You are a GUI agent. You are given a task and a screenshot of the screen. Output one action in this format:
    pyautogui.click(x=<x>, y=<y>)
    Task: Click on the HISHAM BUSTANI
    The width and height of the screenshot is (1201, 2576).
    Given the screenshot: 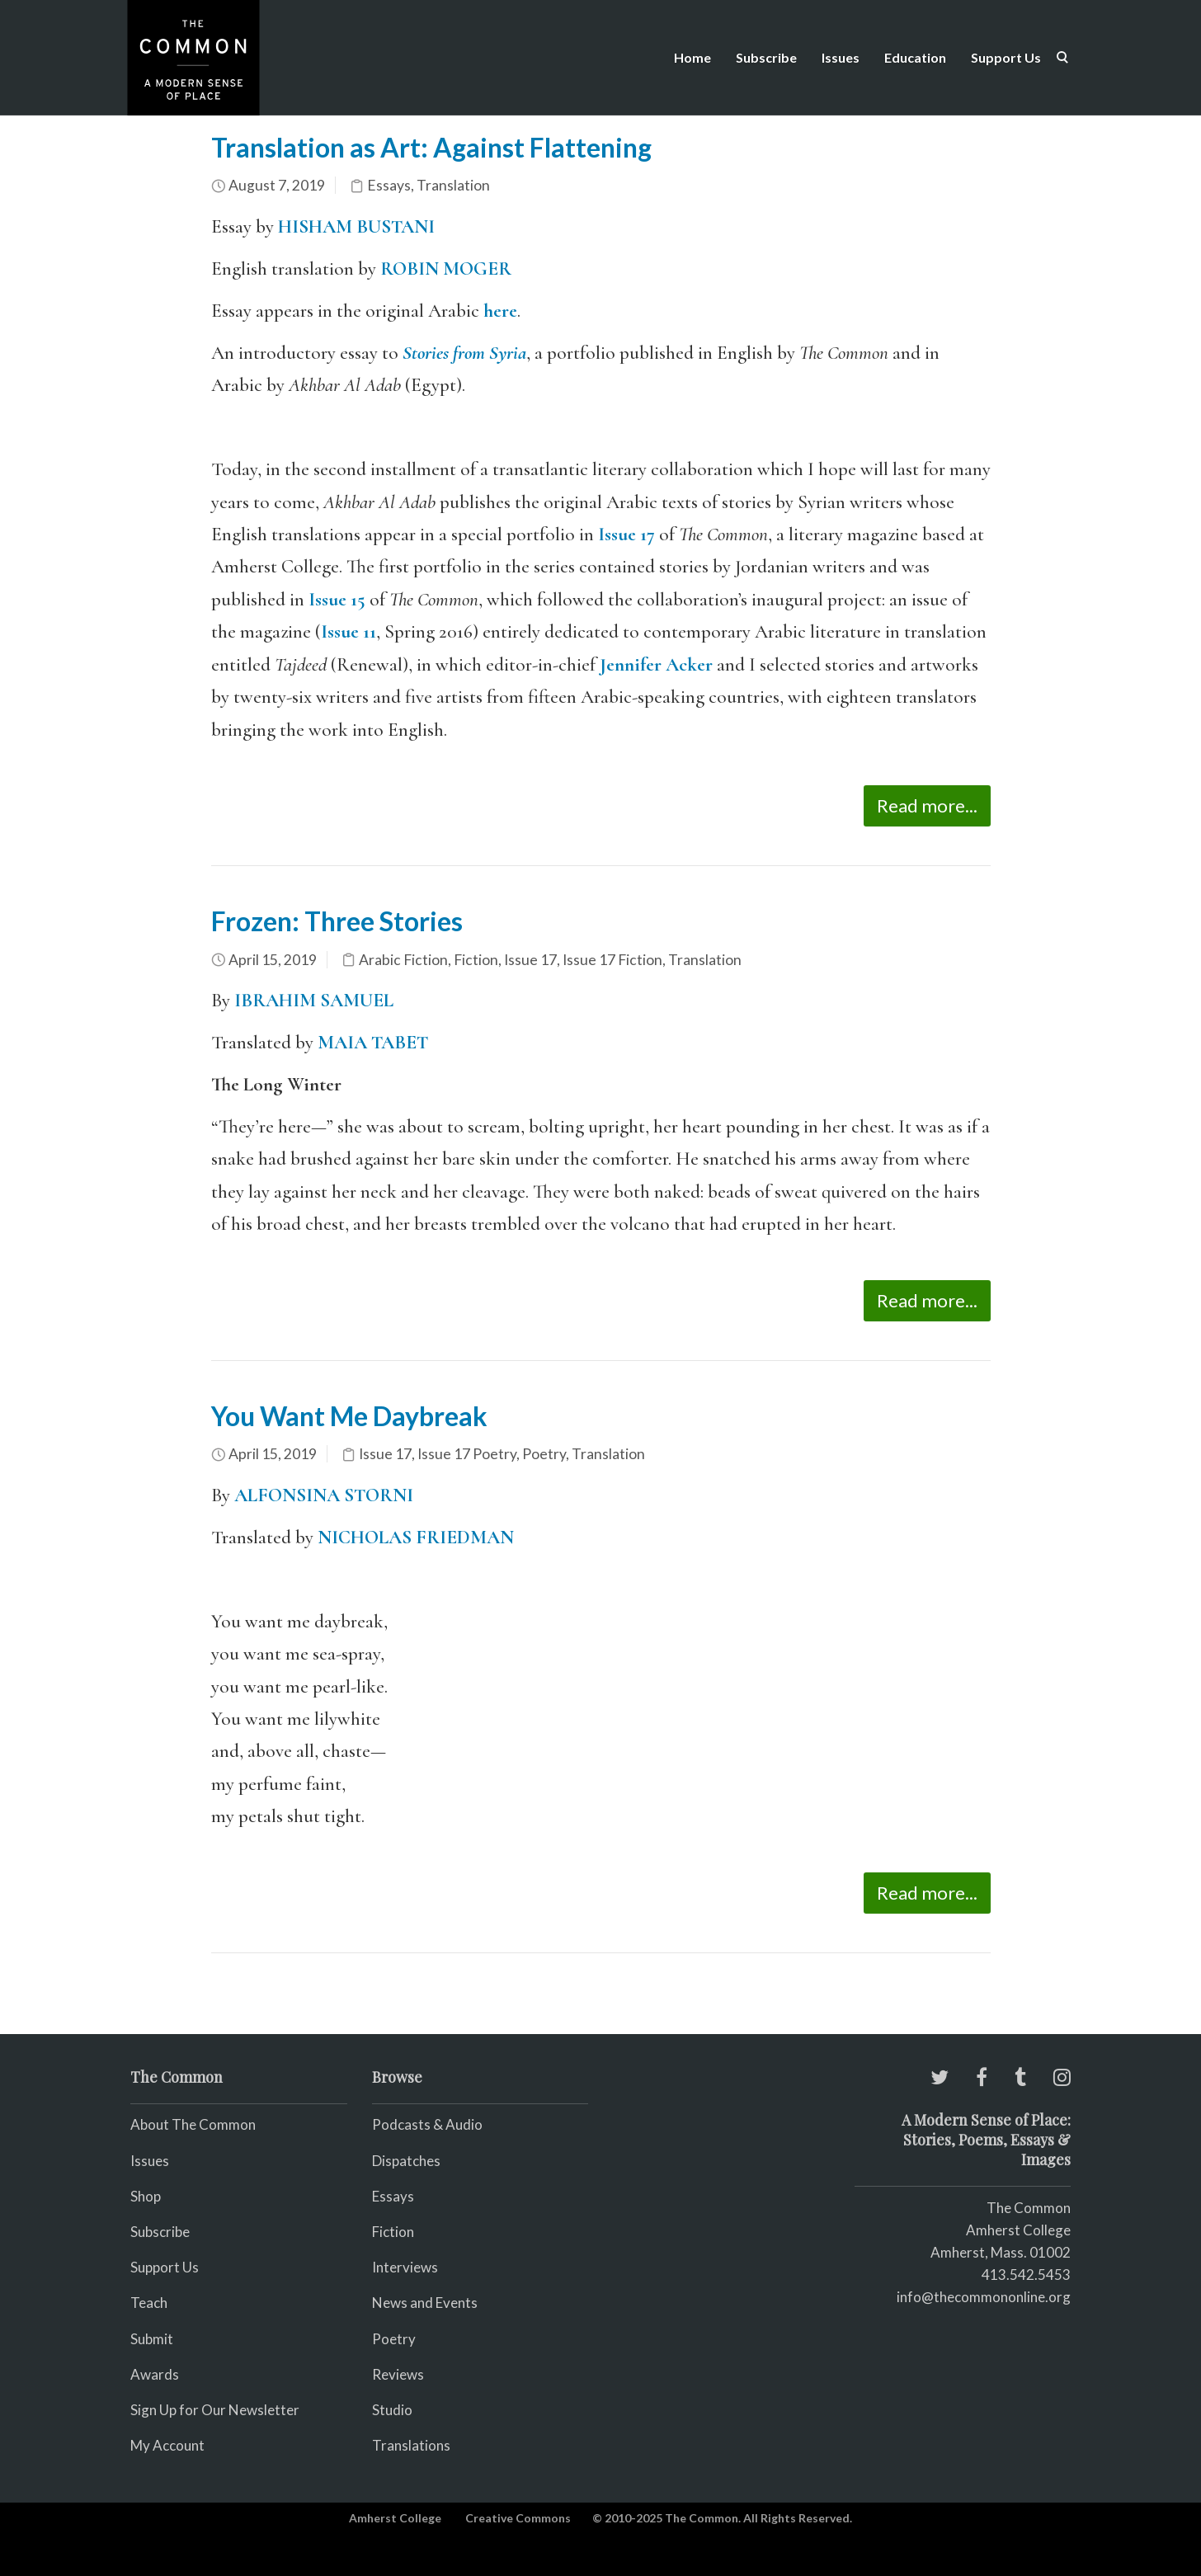 What is the action you would take?
    pyautogui.click(x=356, y=226)
    